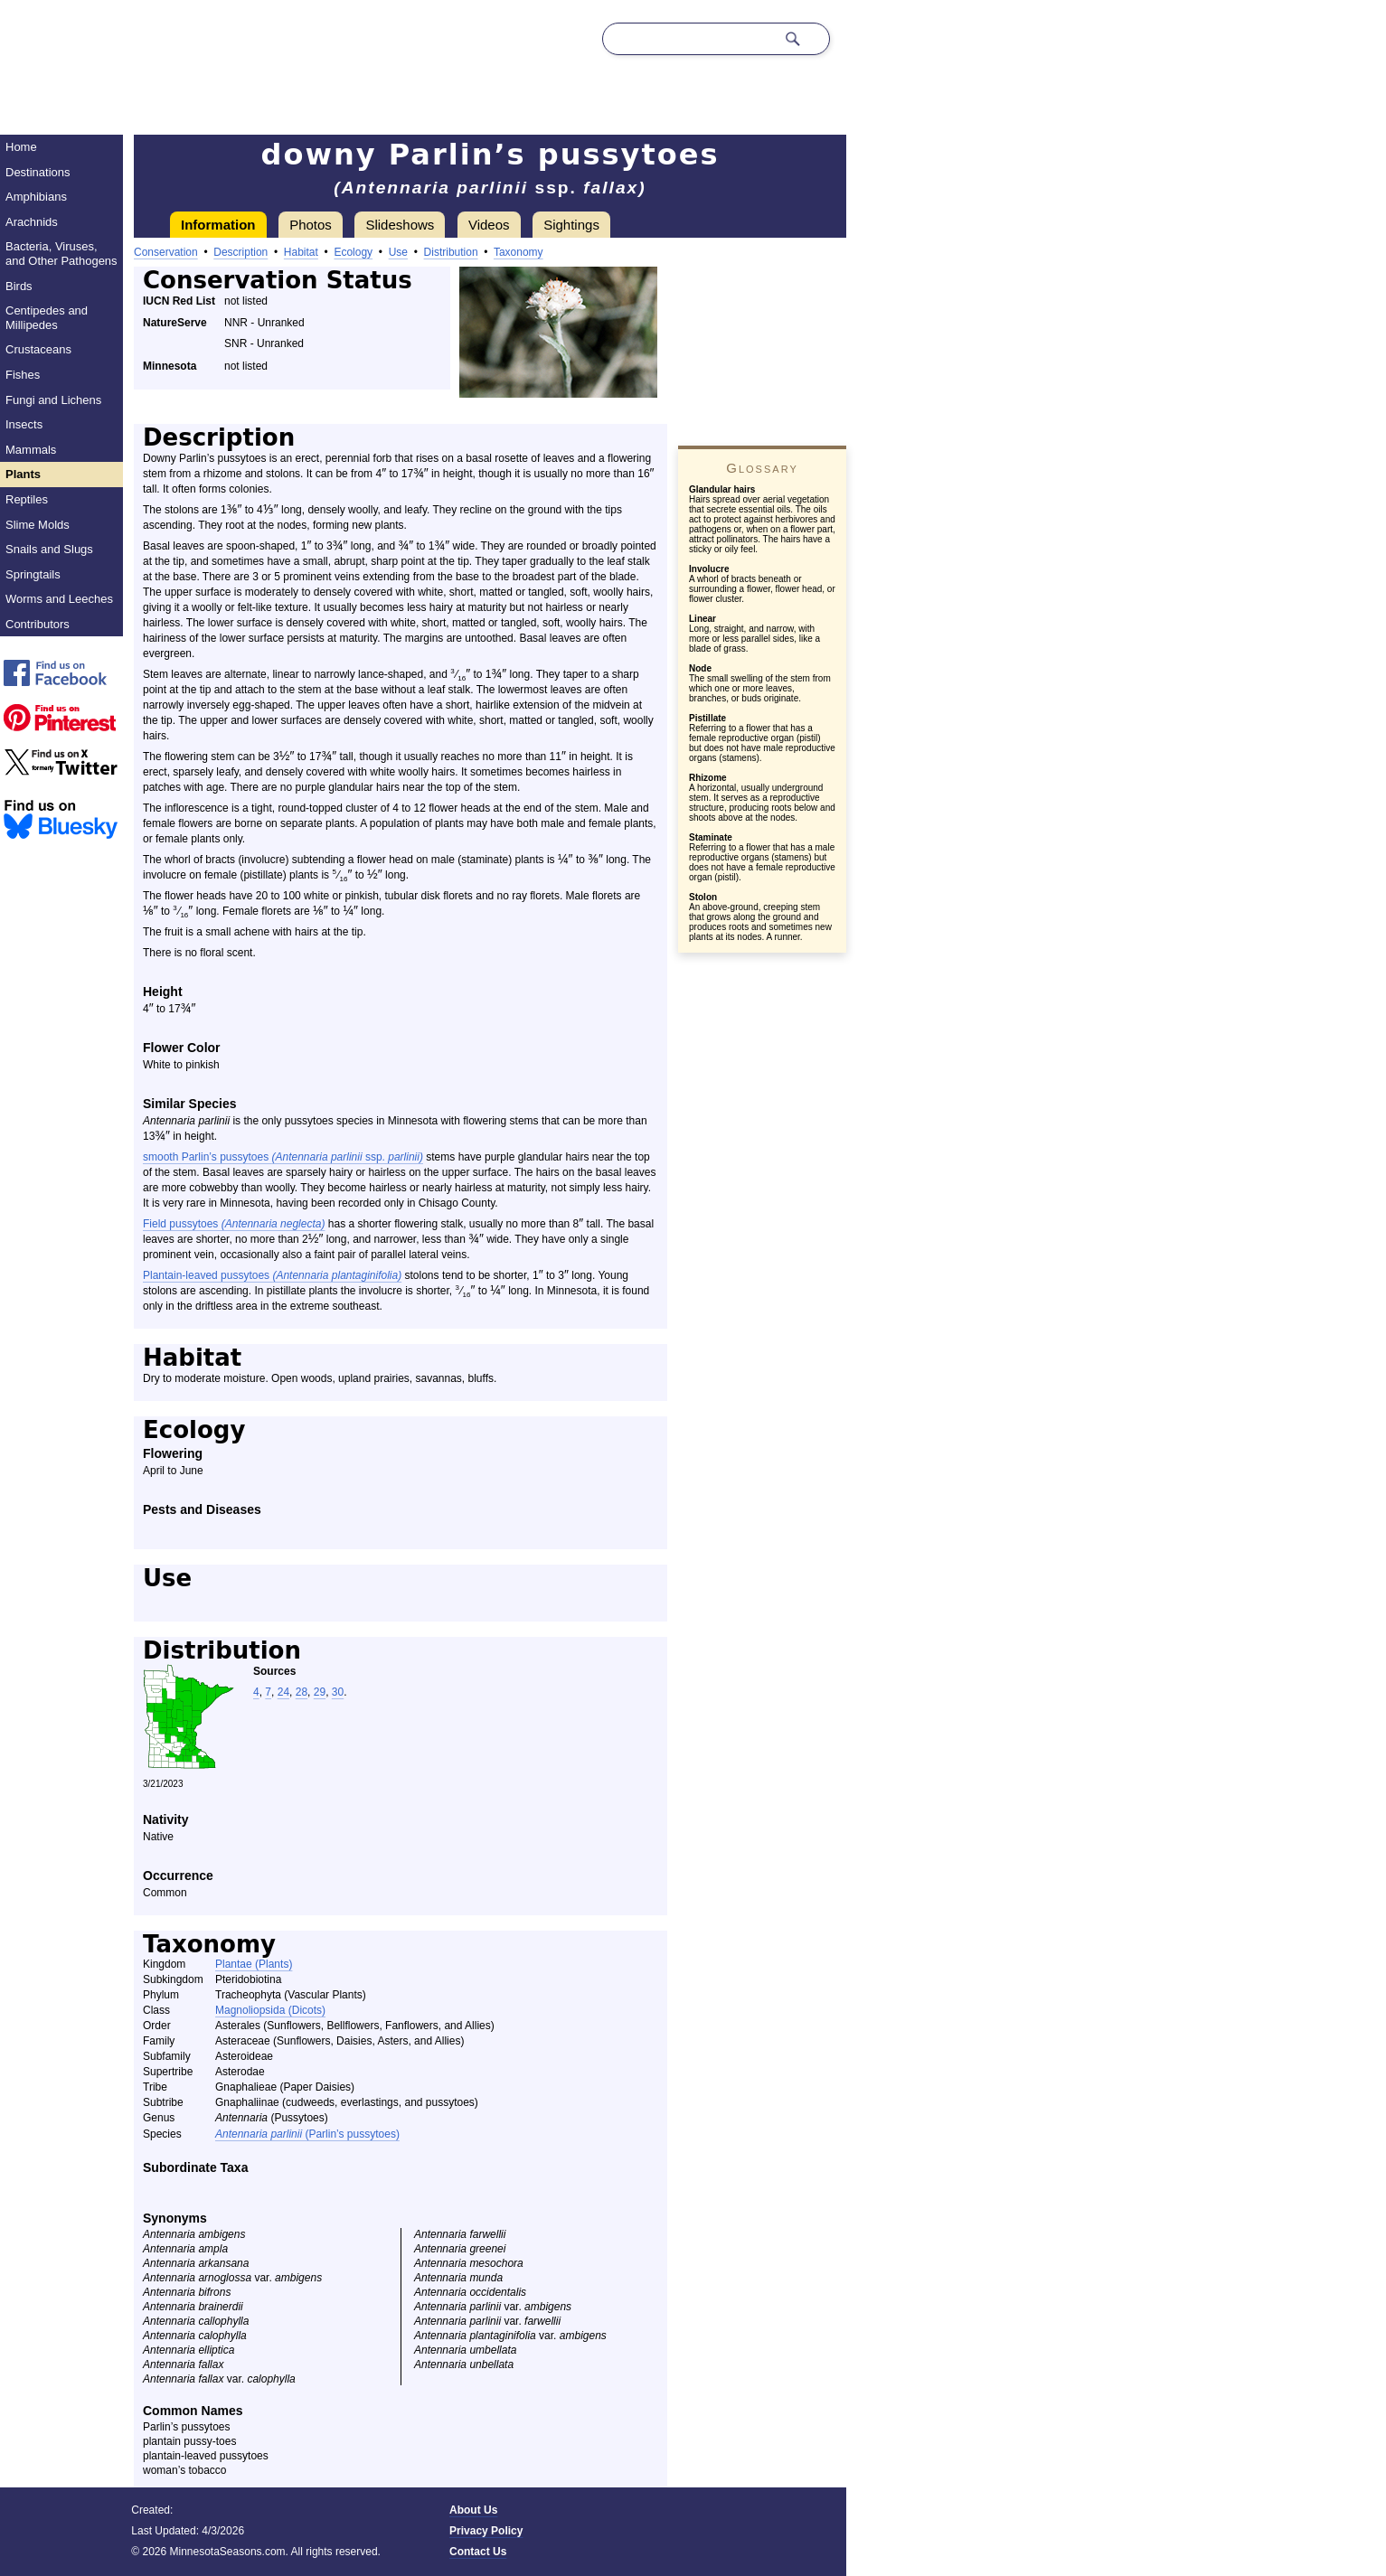 Image resolution: width=1386 pixels, height=2576 pixels. I want to click on Information, so click(218, 224).